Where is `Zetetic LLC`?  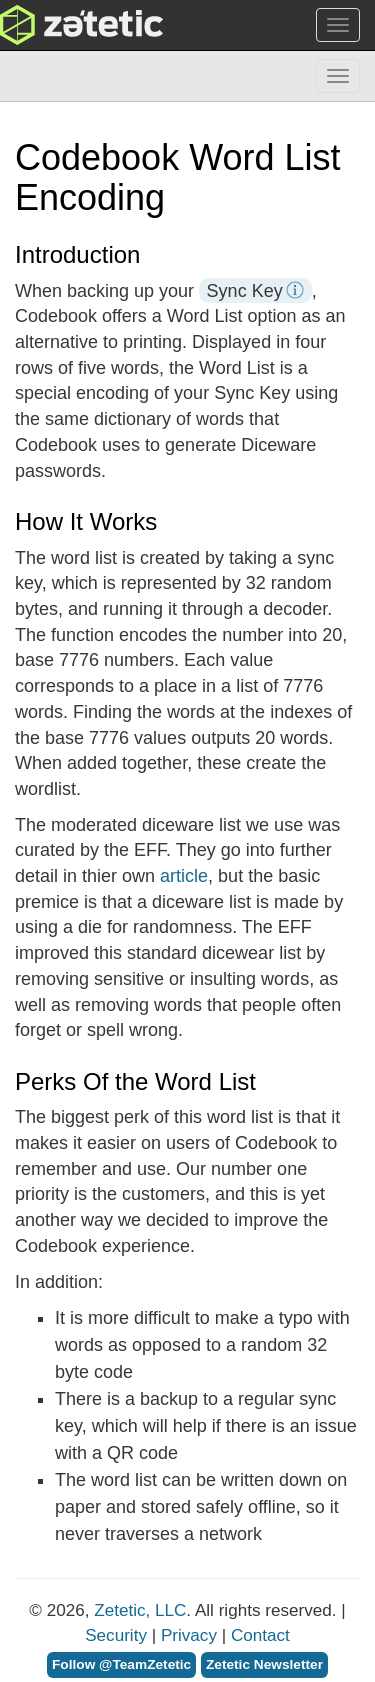 Zetetic LLC is located at coordinates (61, 25).